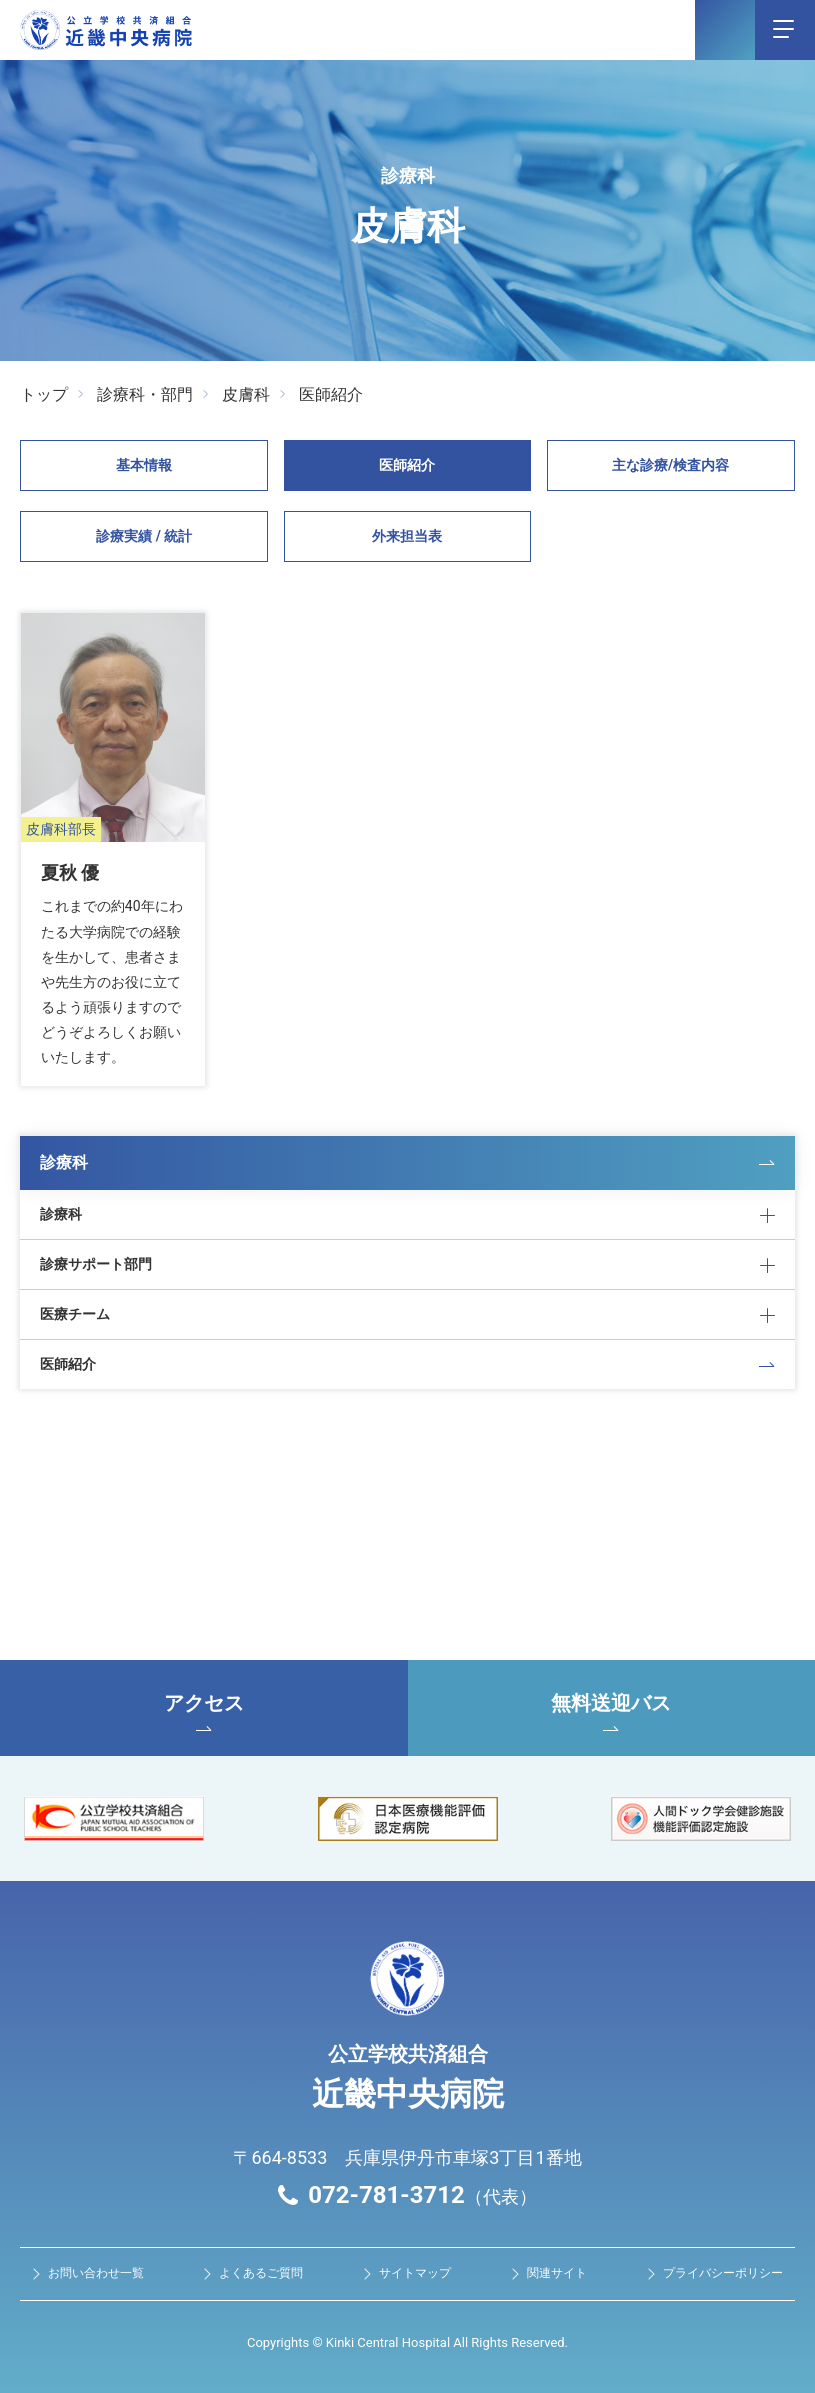 Image resolution: width=815 pixels, height=2393 pixels. Describe the element at coordinates (144, 465) in the screenshot. I see `基本情報` at that location.